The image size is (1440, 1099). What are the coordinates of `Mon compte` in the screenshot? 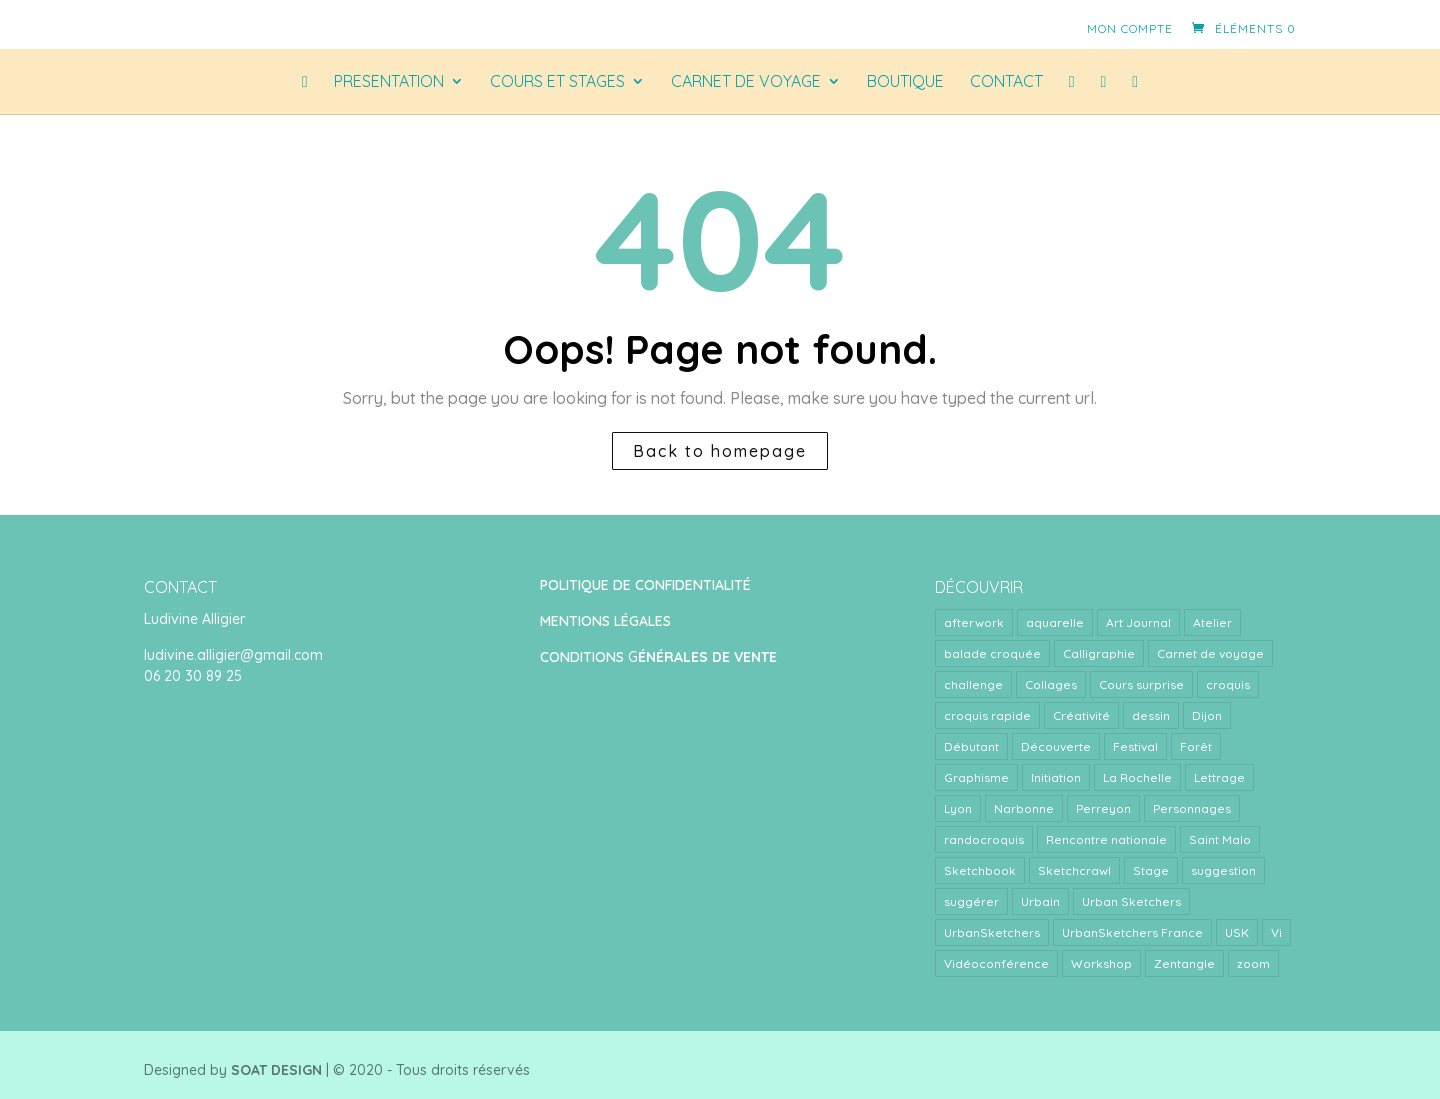 It's located at (1130, 28).